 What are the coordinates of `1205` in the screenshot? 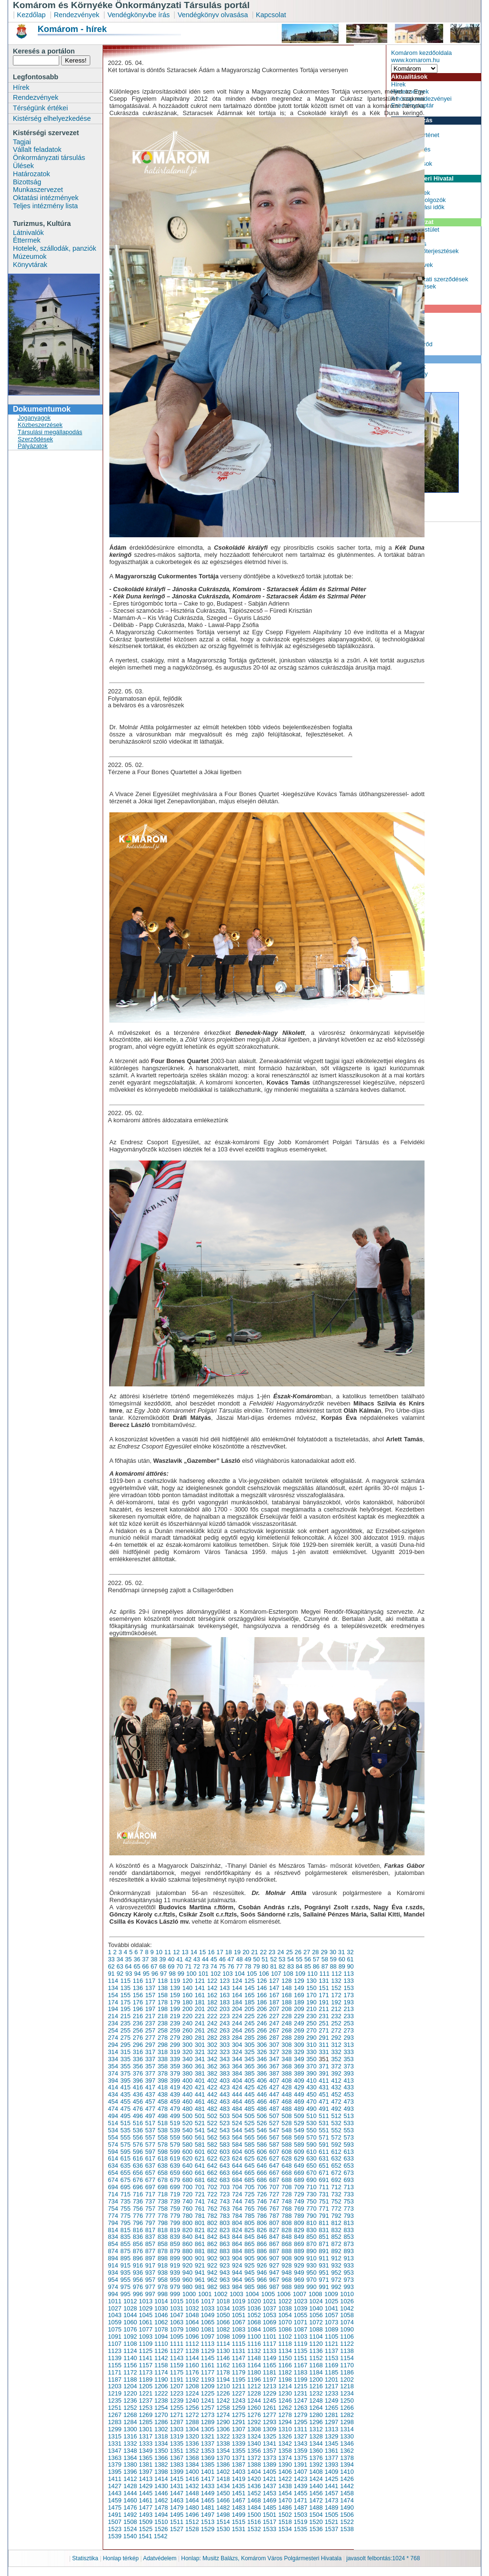 It's located at (145, 2386).